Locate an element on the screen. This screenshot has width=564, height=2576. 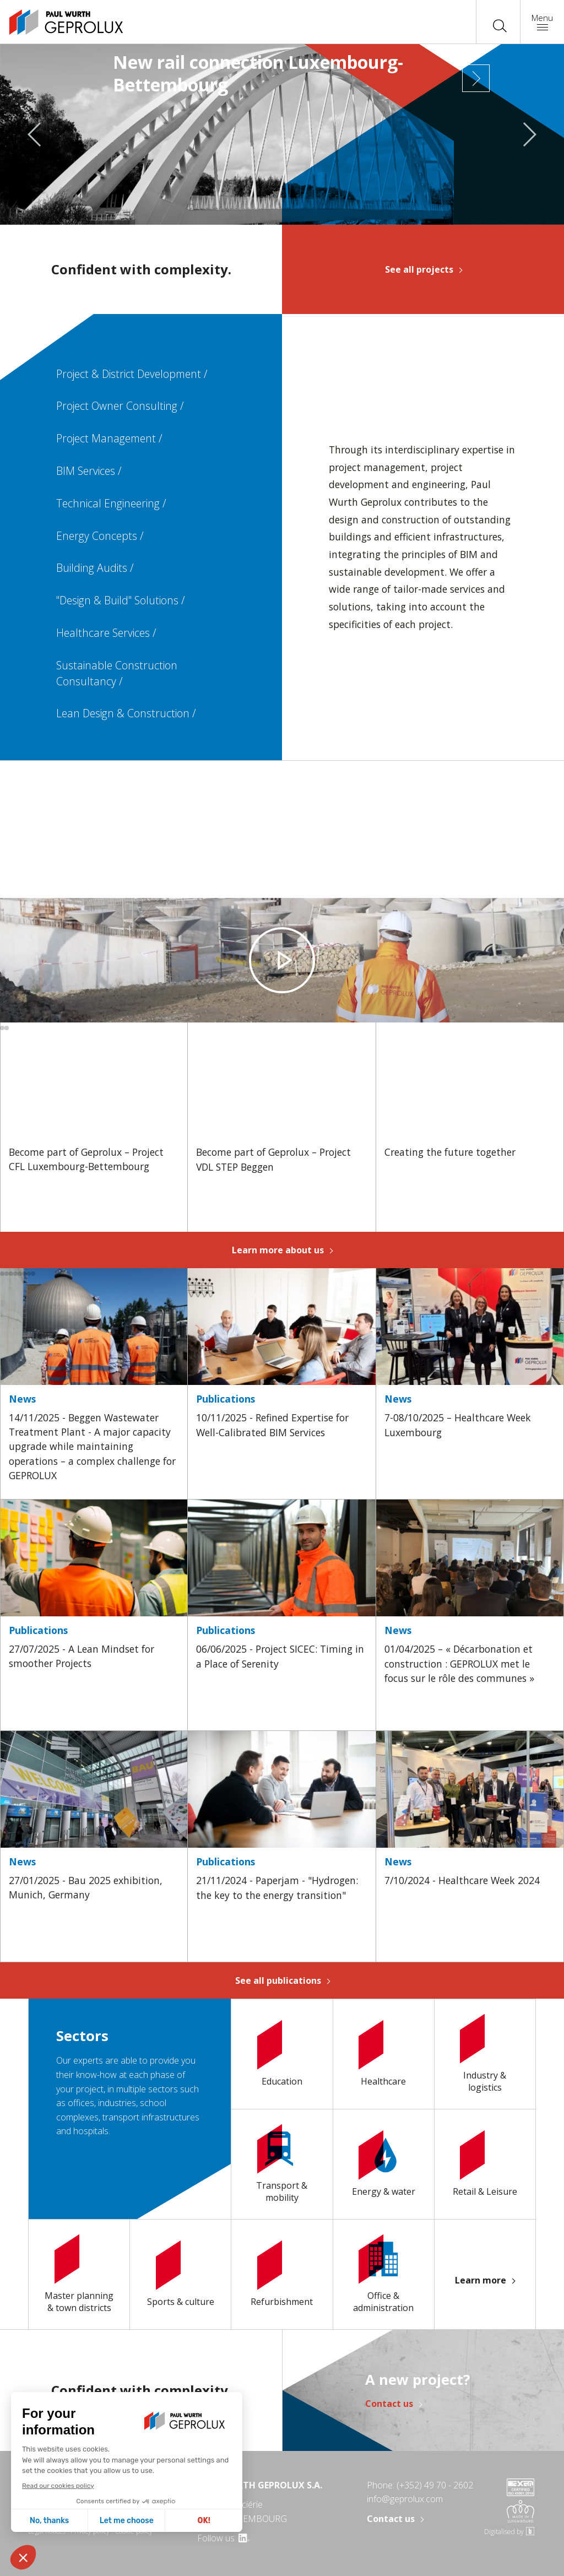
Our experts is located at coordinates (79, 2060).